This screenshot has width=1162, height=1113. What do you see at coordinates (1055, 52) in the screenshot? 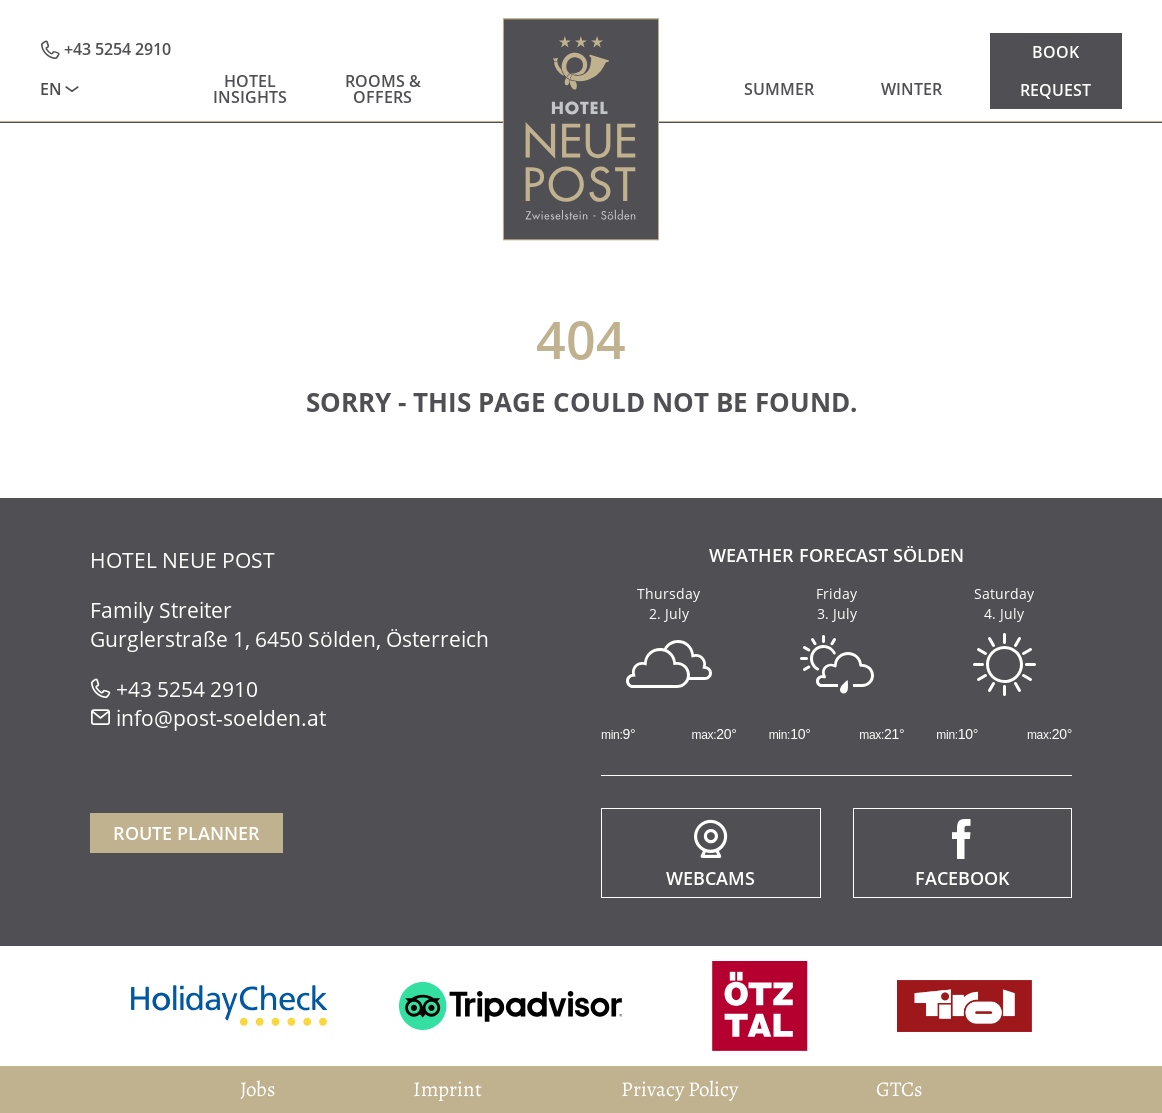
I see `Book` at bounding box center [1055, 52].